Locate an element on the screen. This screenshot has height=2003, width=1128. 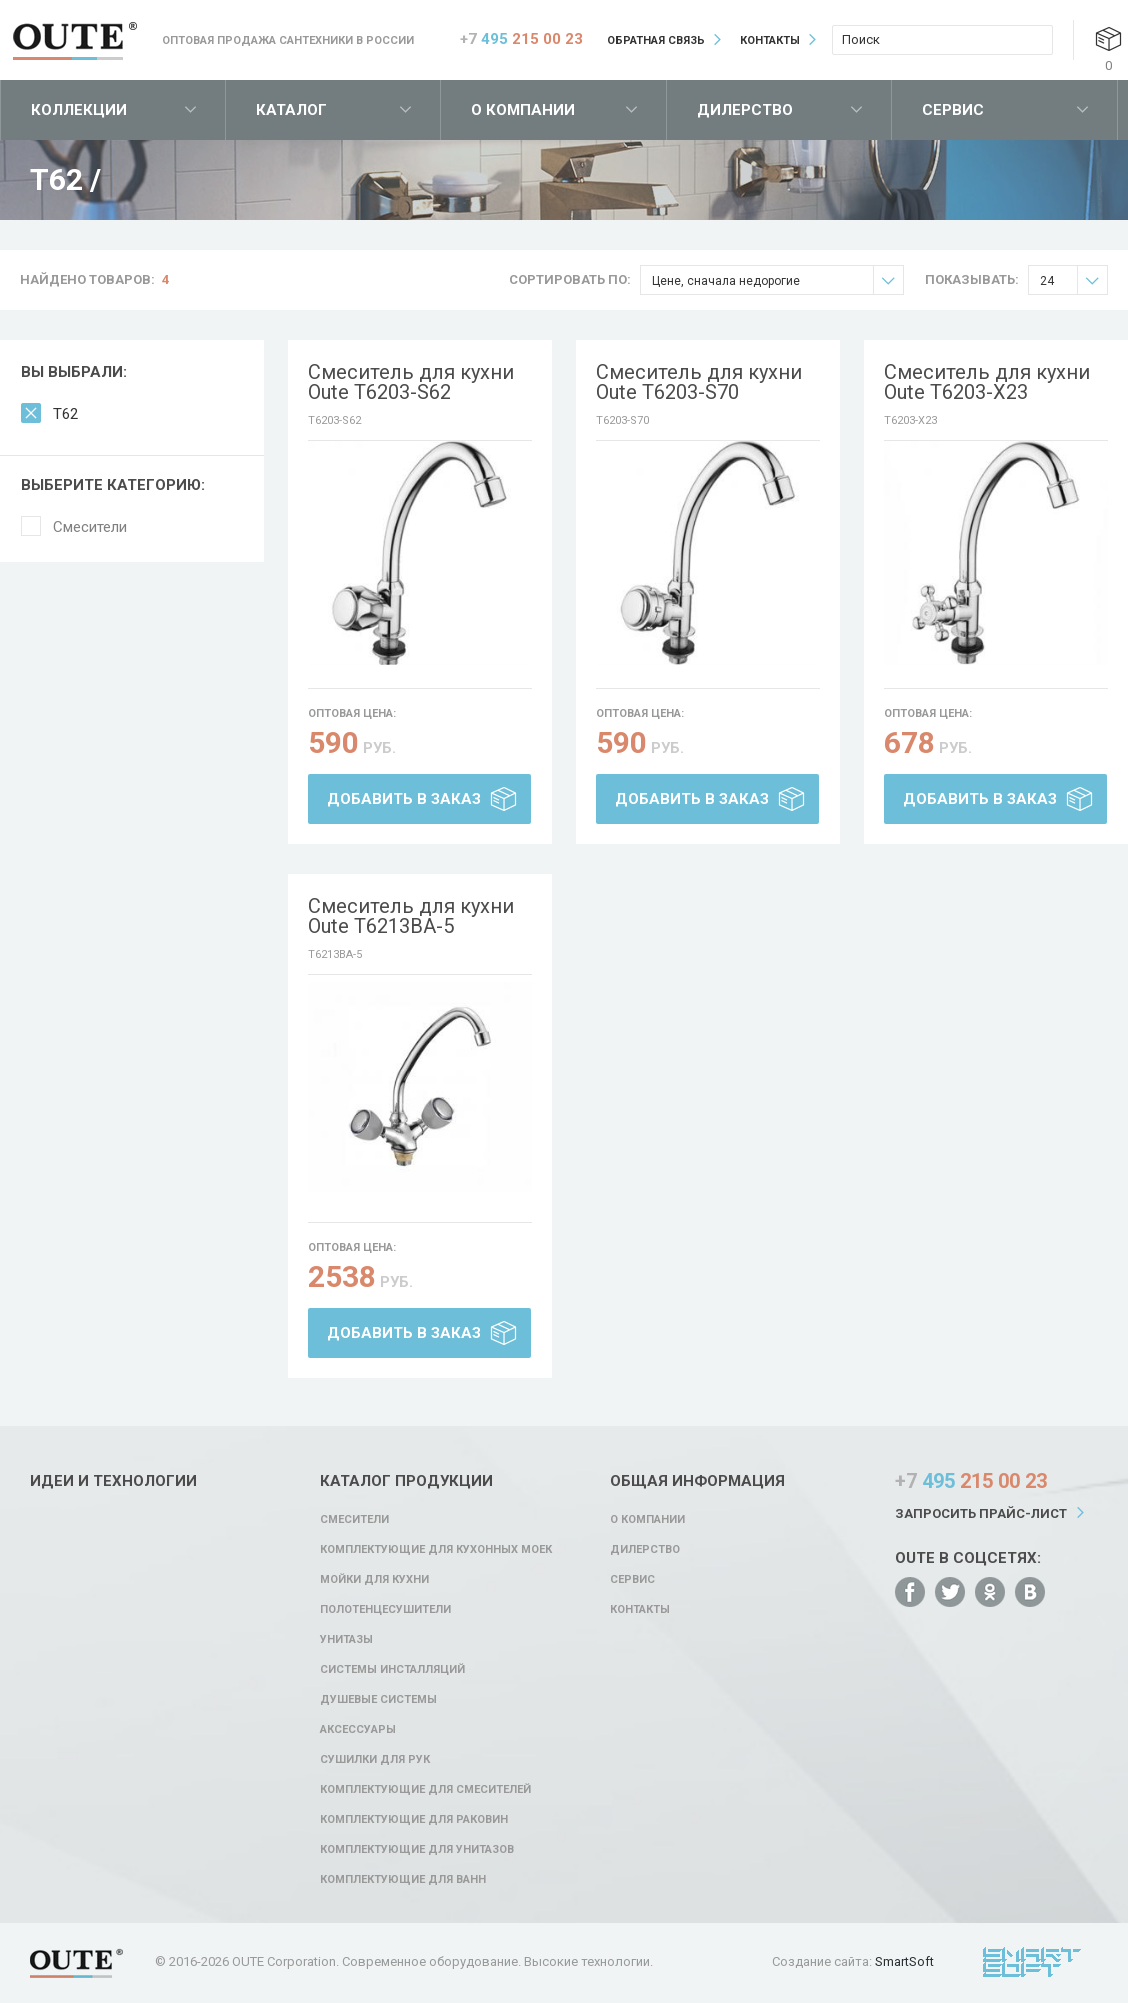
Комплектующие для смесителей is located at coordinates (425, 1789).